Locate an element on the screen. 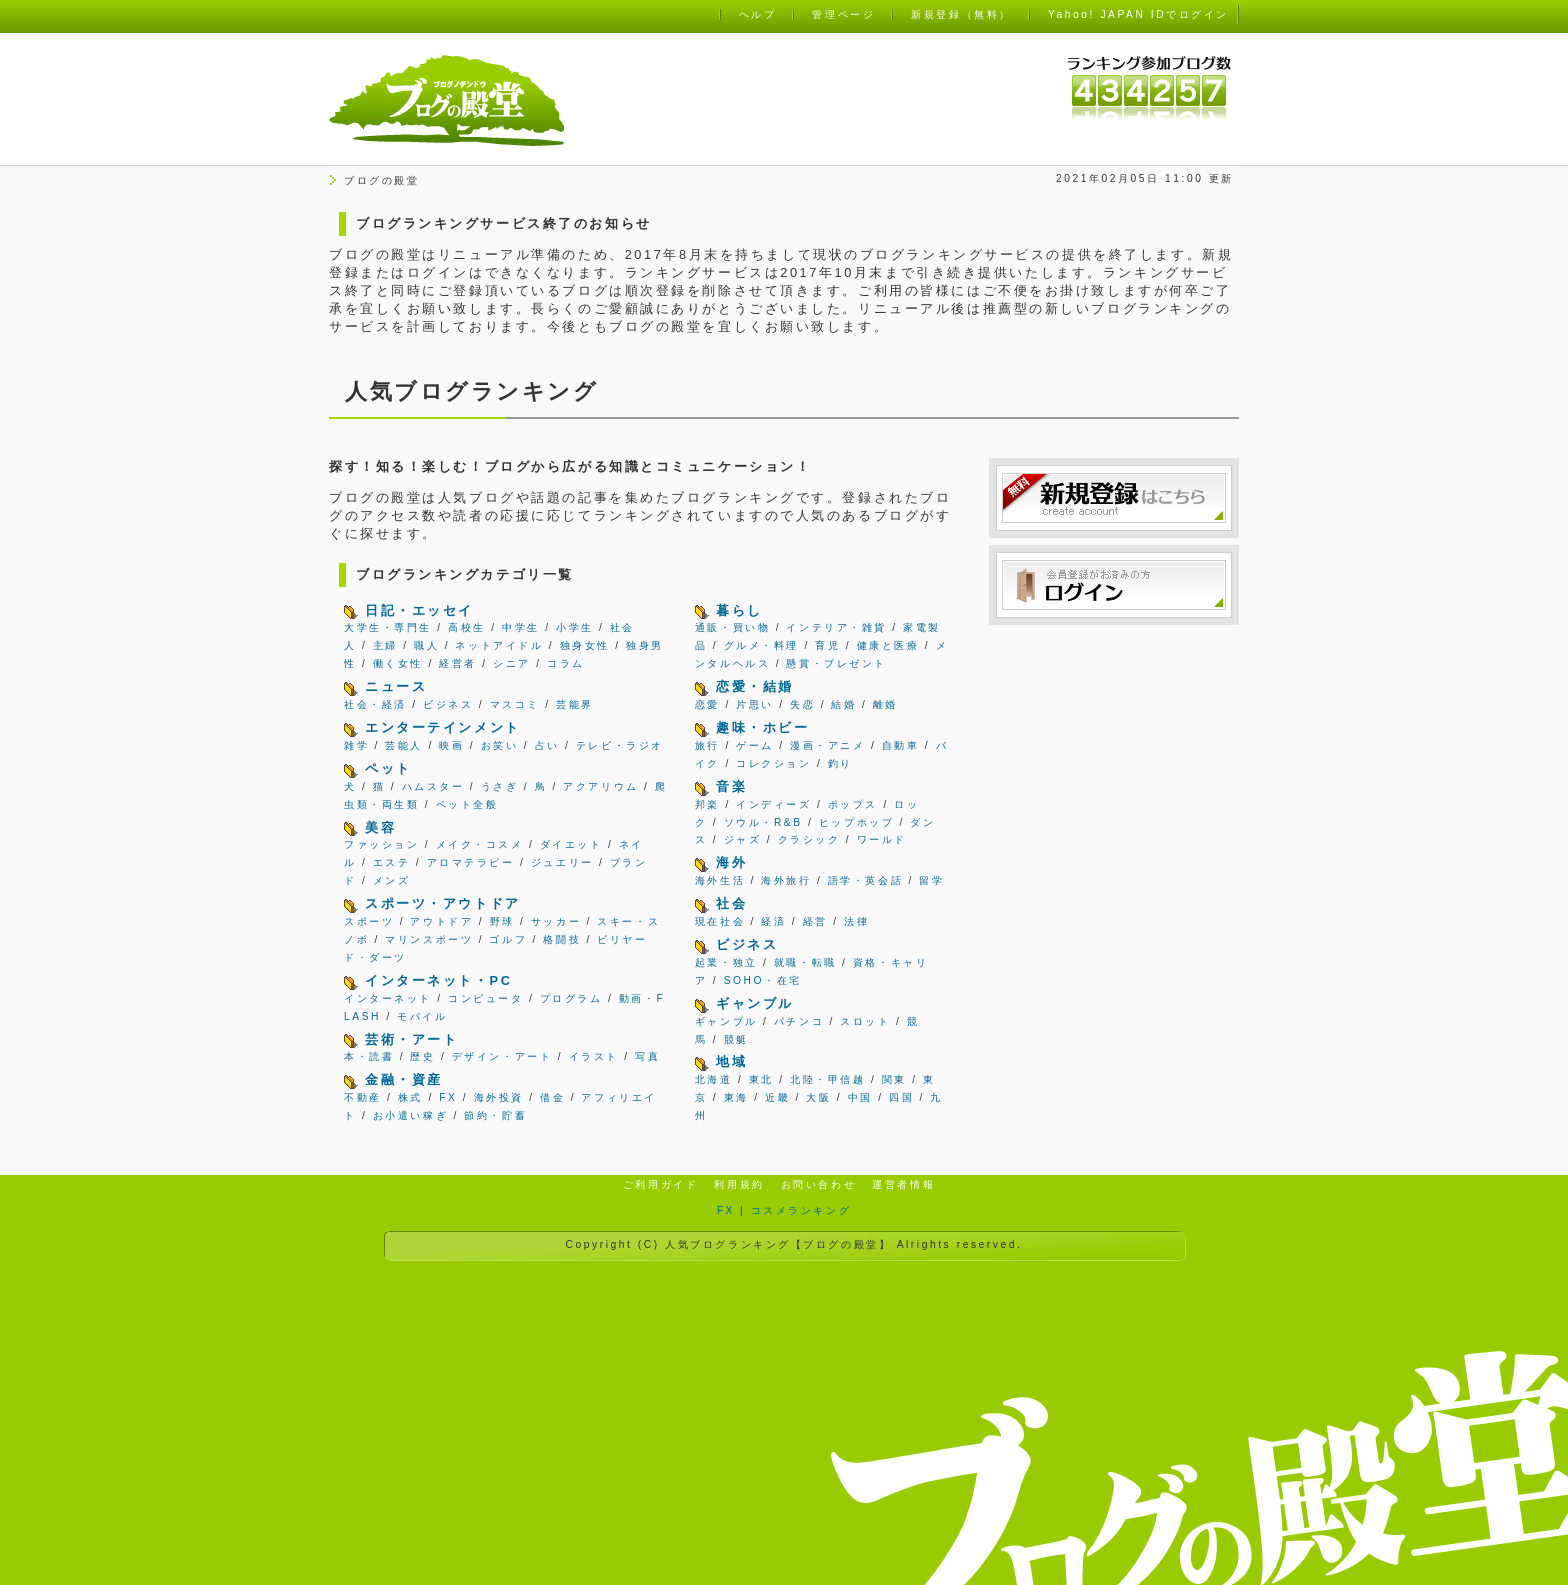  ビジネス is located at coordinates (448, 704).